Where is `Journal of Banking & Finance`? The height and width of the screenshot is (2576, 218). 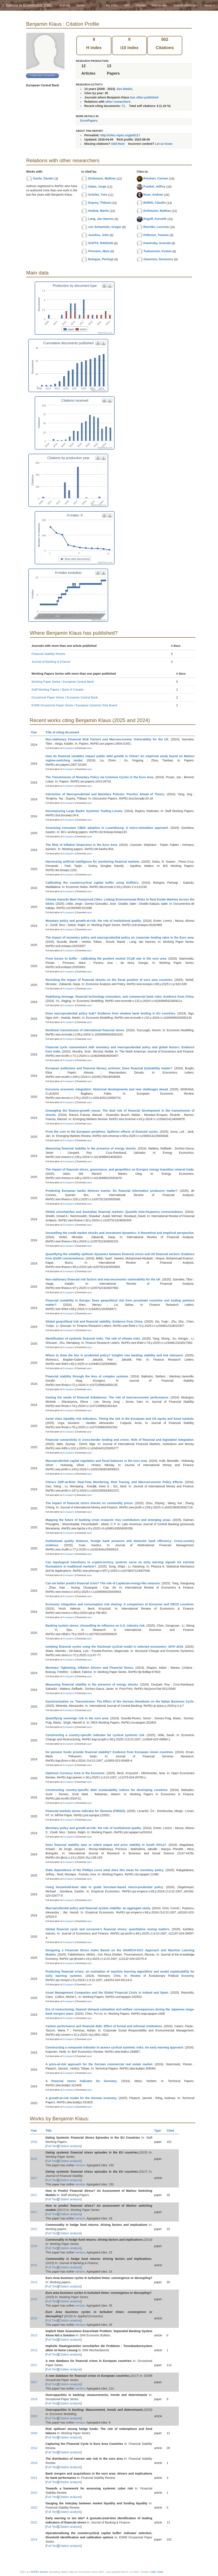 Journal of Banking & Finance is located at coordinates (51, 661).